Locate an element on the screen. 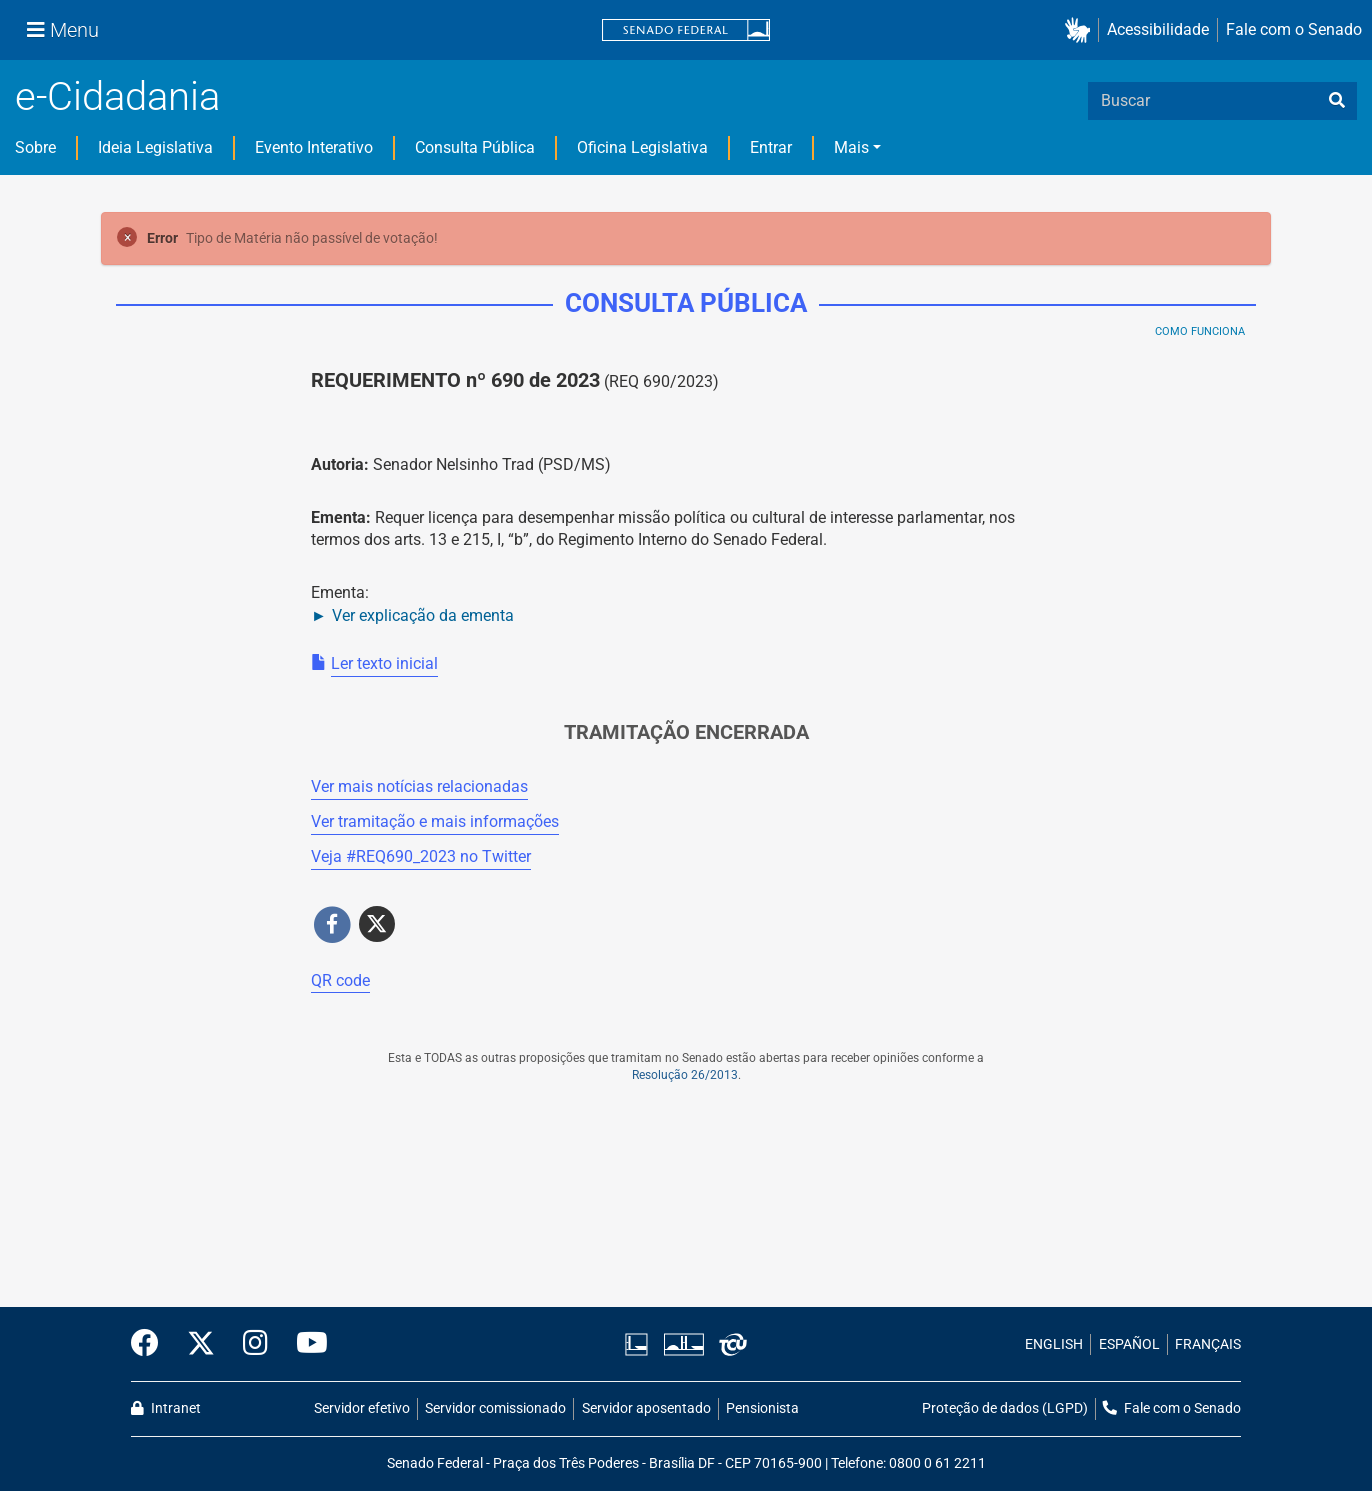  Consulta Pública is located at coordinates (475, 147).